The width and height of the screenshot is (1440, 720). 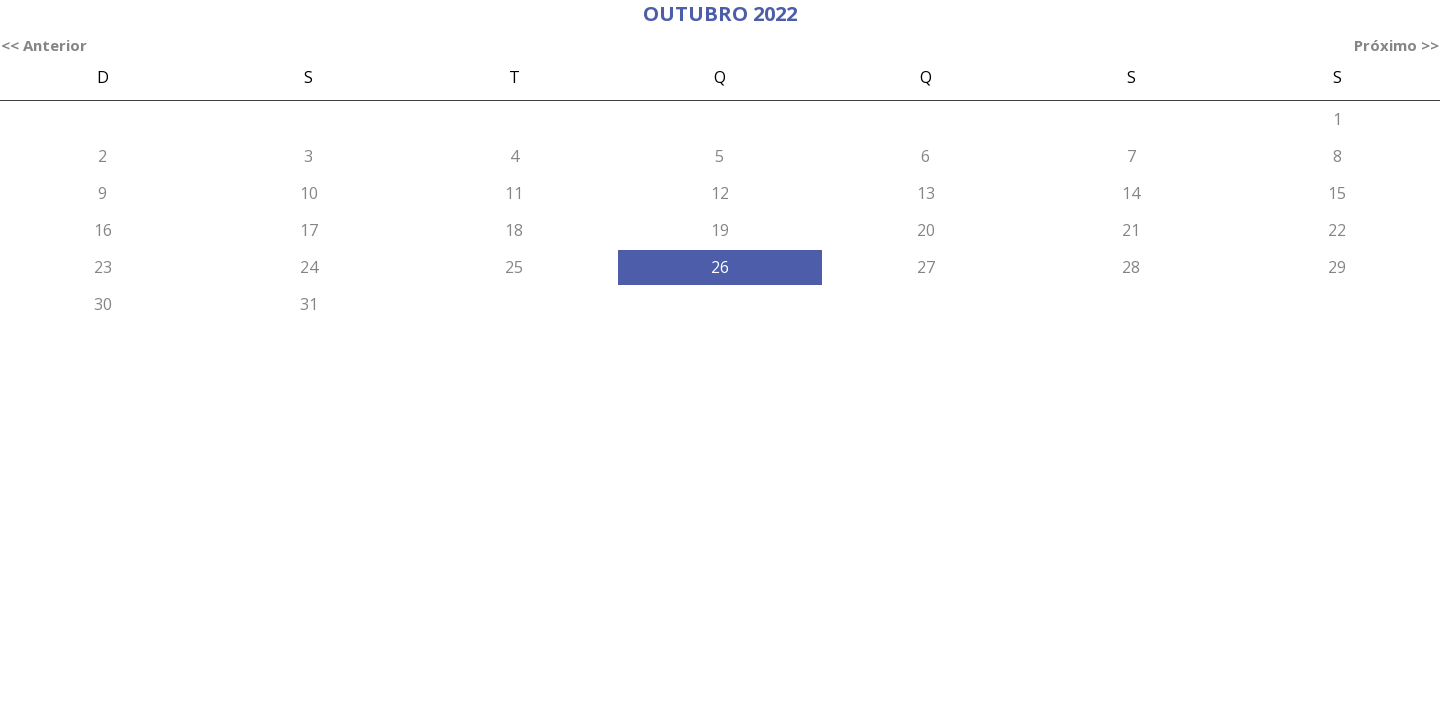 What do you see at coordinates (309, 304) in the screenshot?
I see `31` at bounding box center [309, 304].